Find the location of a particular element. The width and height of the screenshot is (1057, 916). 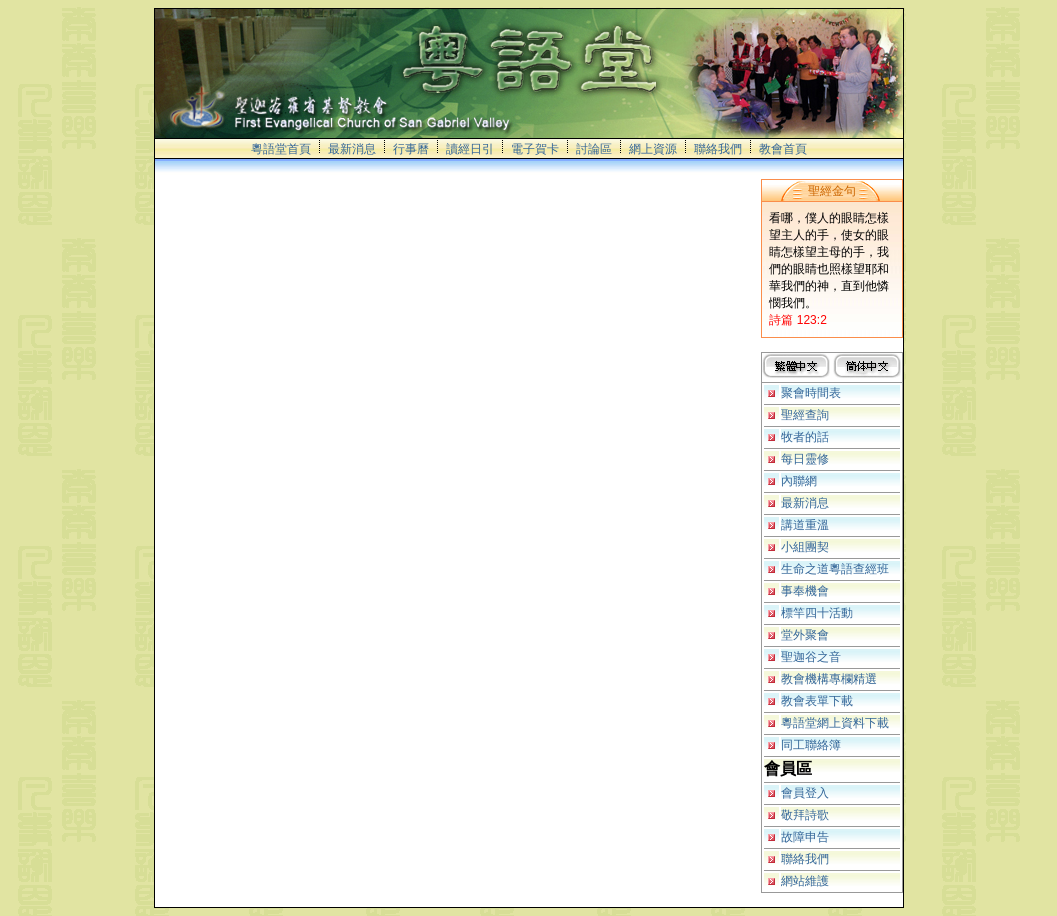

故障申告 is located at coordinates (805, 837).